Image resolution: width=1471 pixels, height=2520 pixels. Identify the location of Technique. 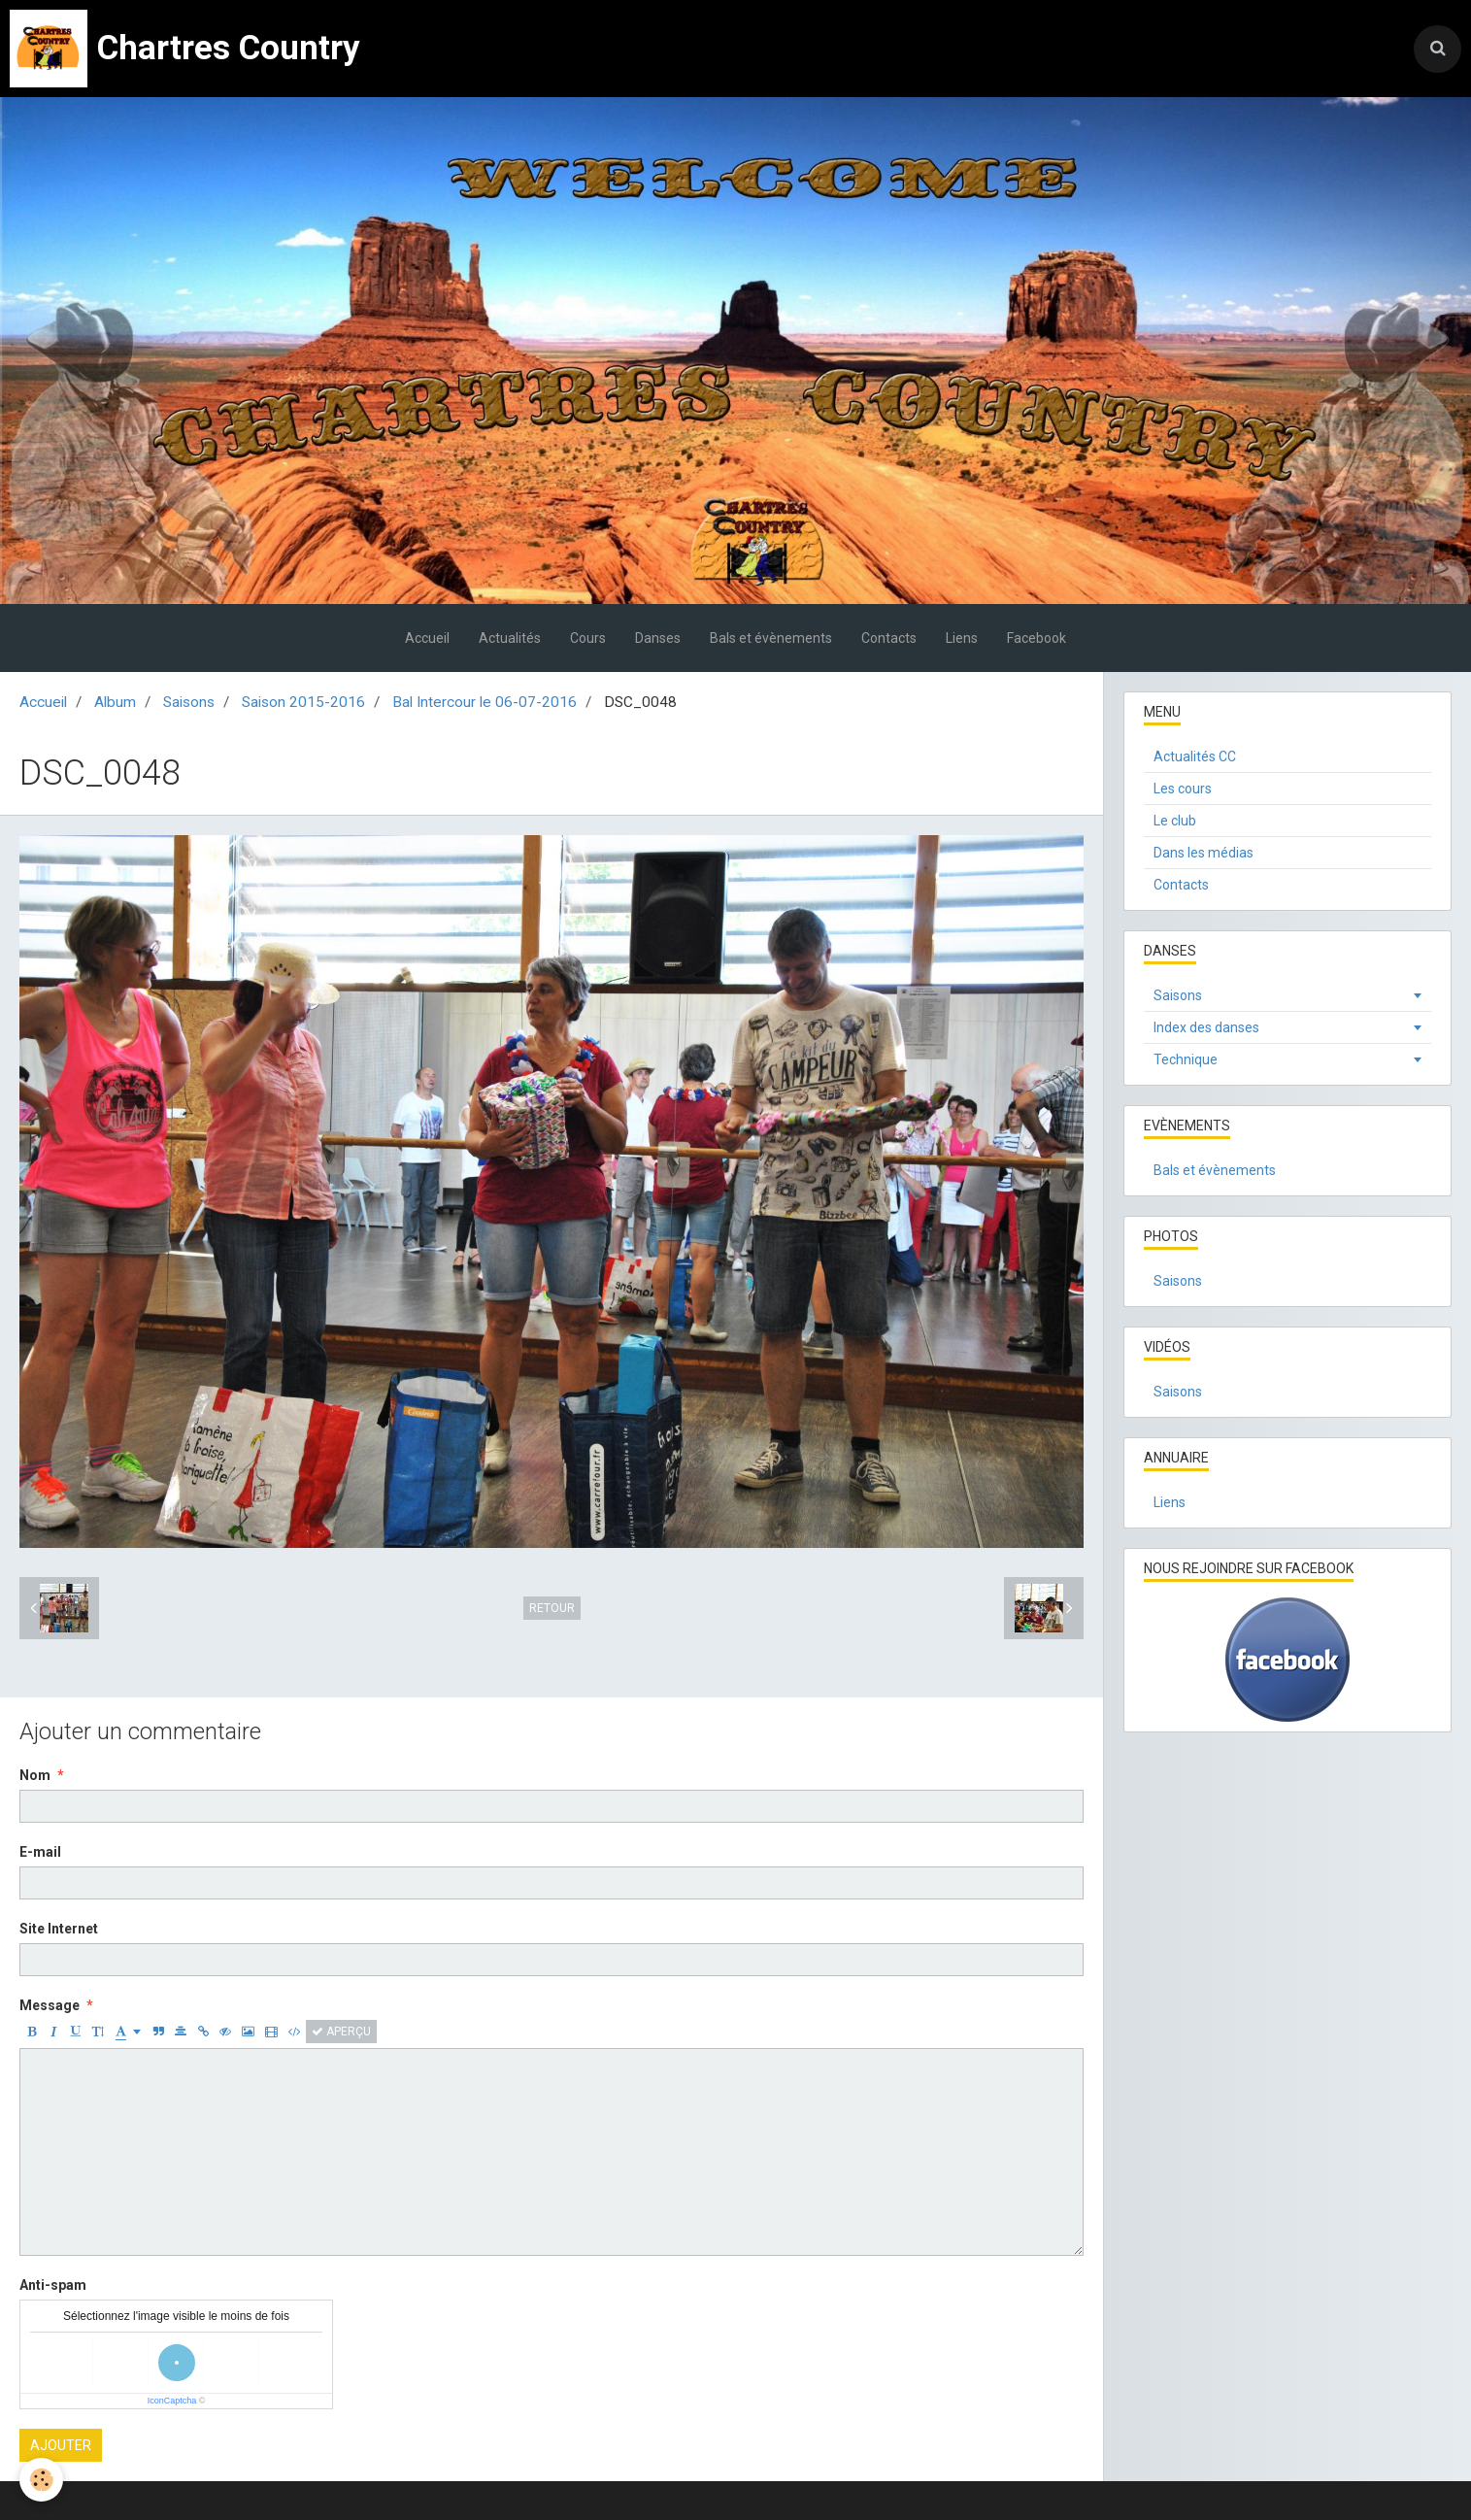
(1185, 1059).